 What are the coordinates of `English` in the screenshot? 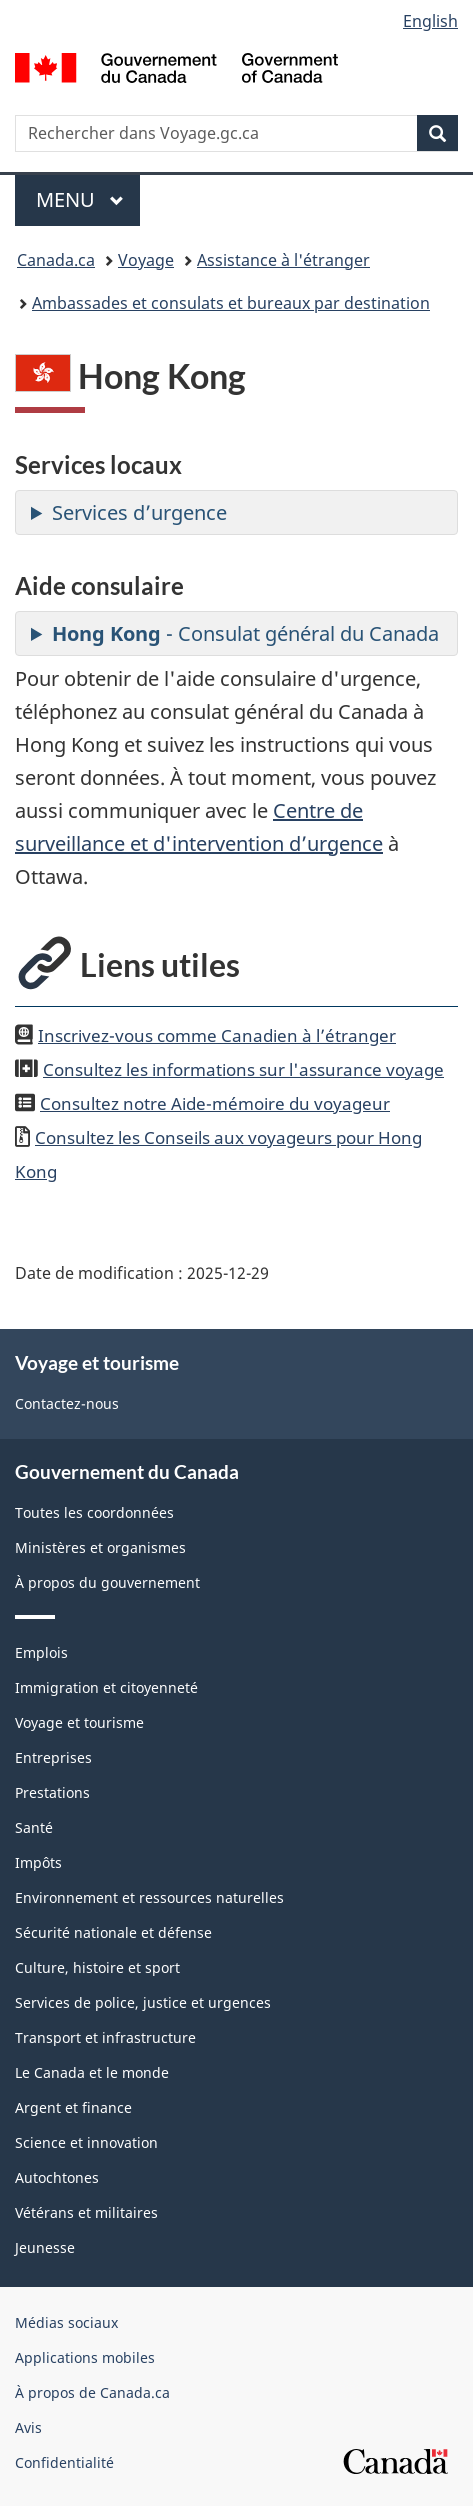 It's located at (430, 21).